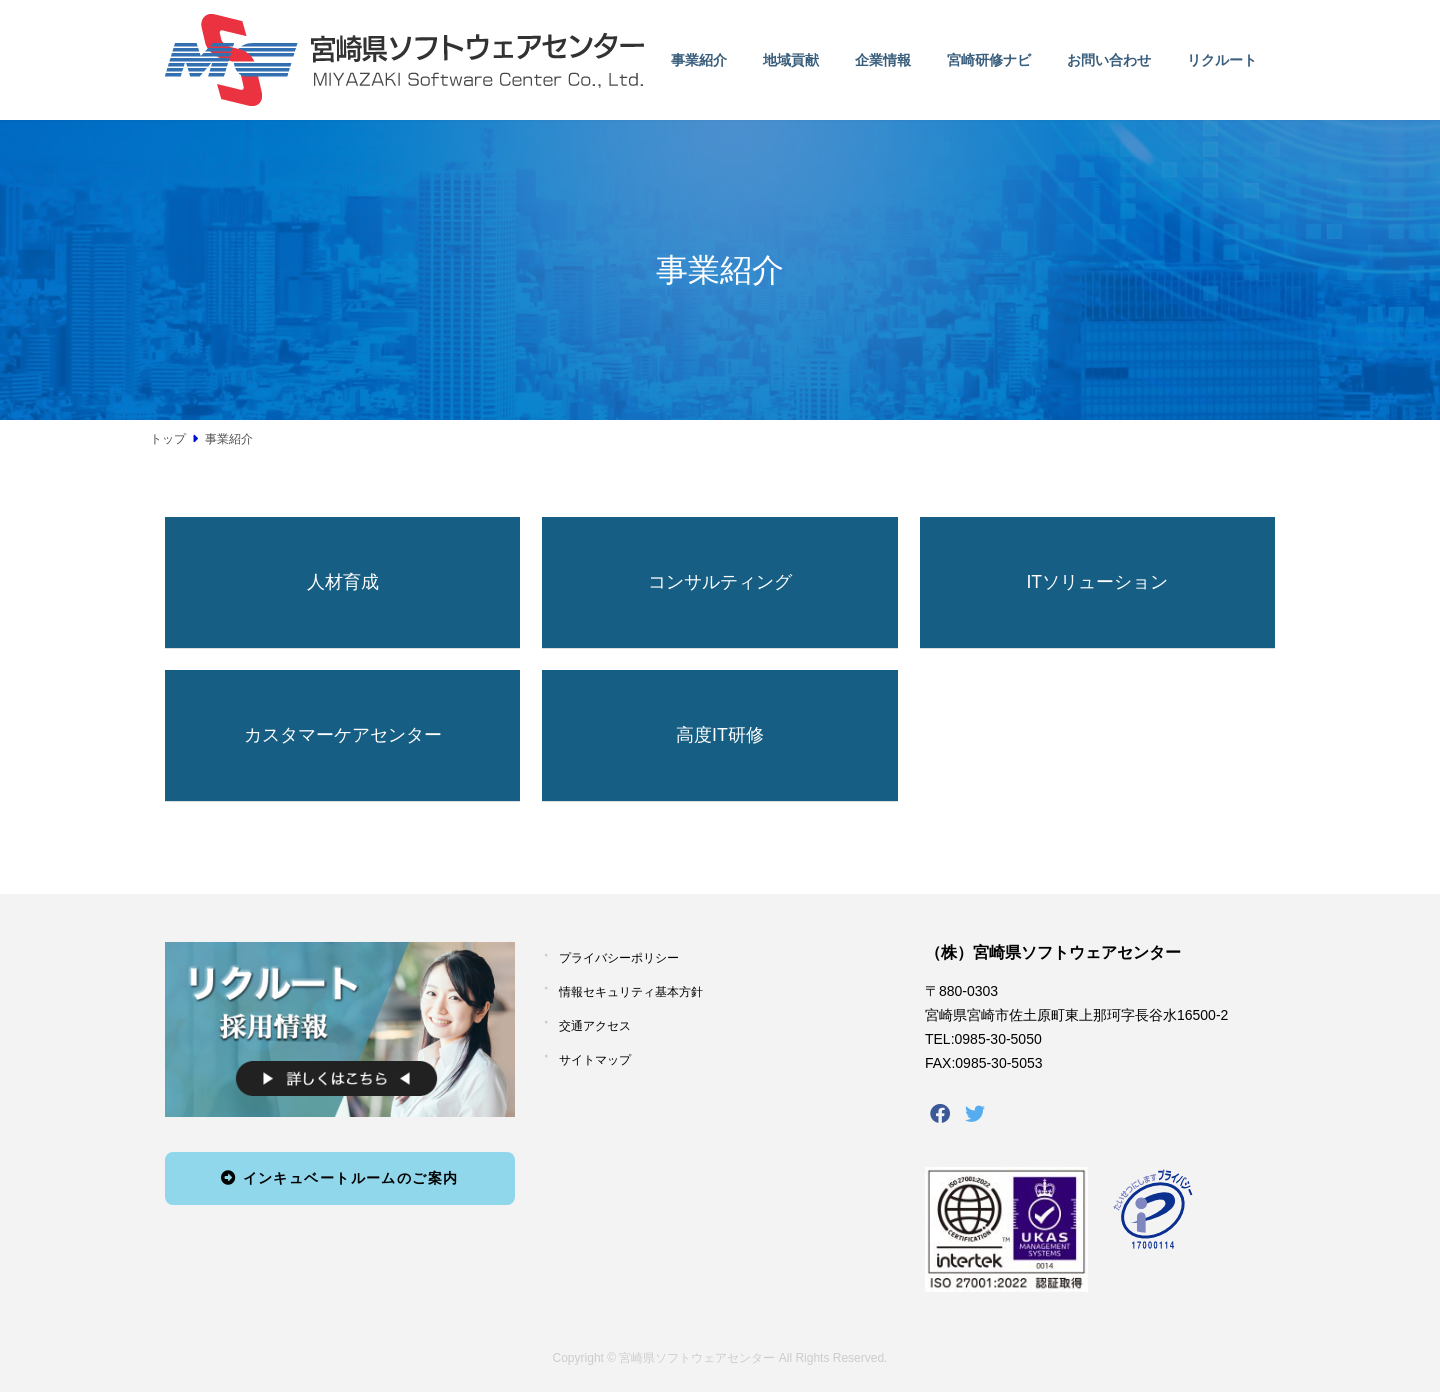  Describe the element at coordinates (595, 1060) in the screenshot. I see `サイトマップ` at that location.